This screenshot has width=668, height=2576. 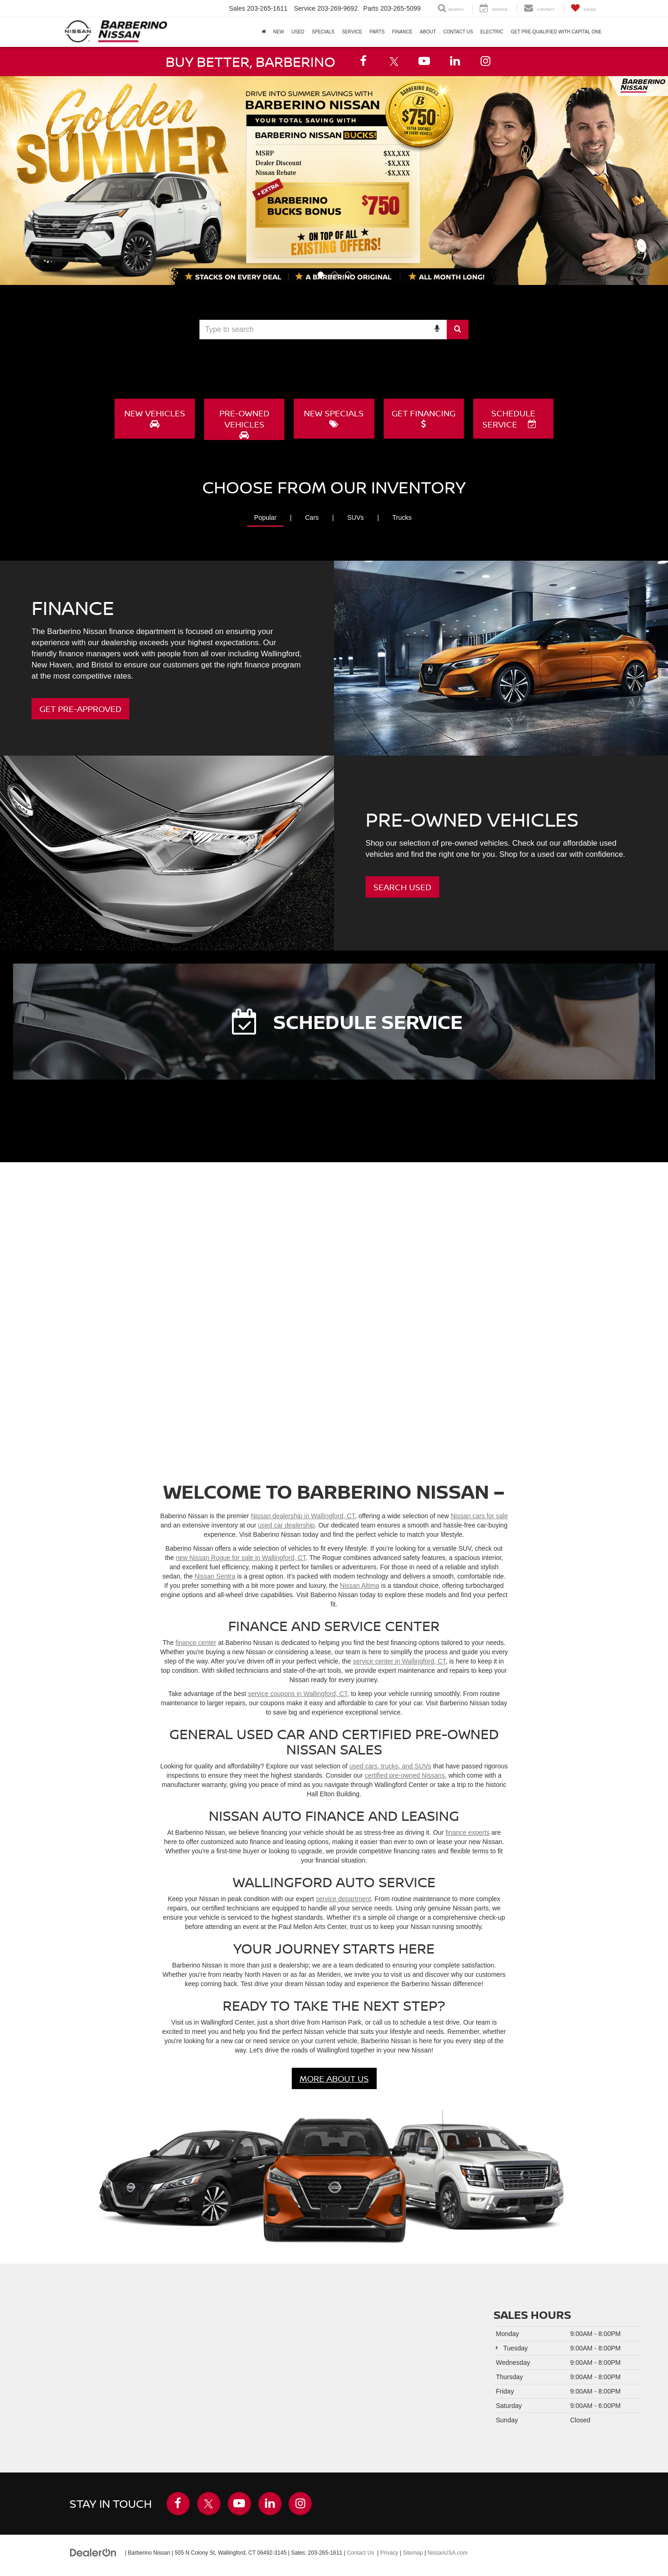 What do you see at coordinates (93, 2552) in the screenshot?
I see `[DealerOn]` at bounding box center [93, 2552].